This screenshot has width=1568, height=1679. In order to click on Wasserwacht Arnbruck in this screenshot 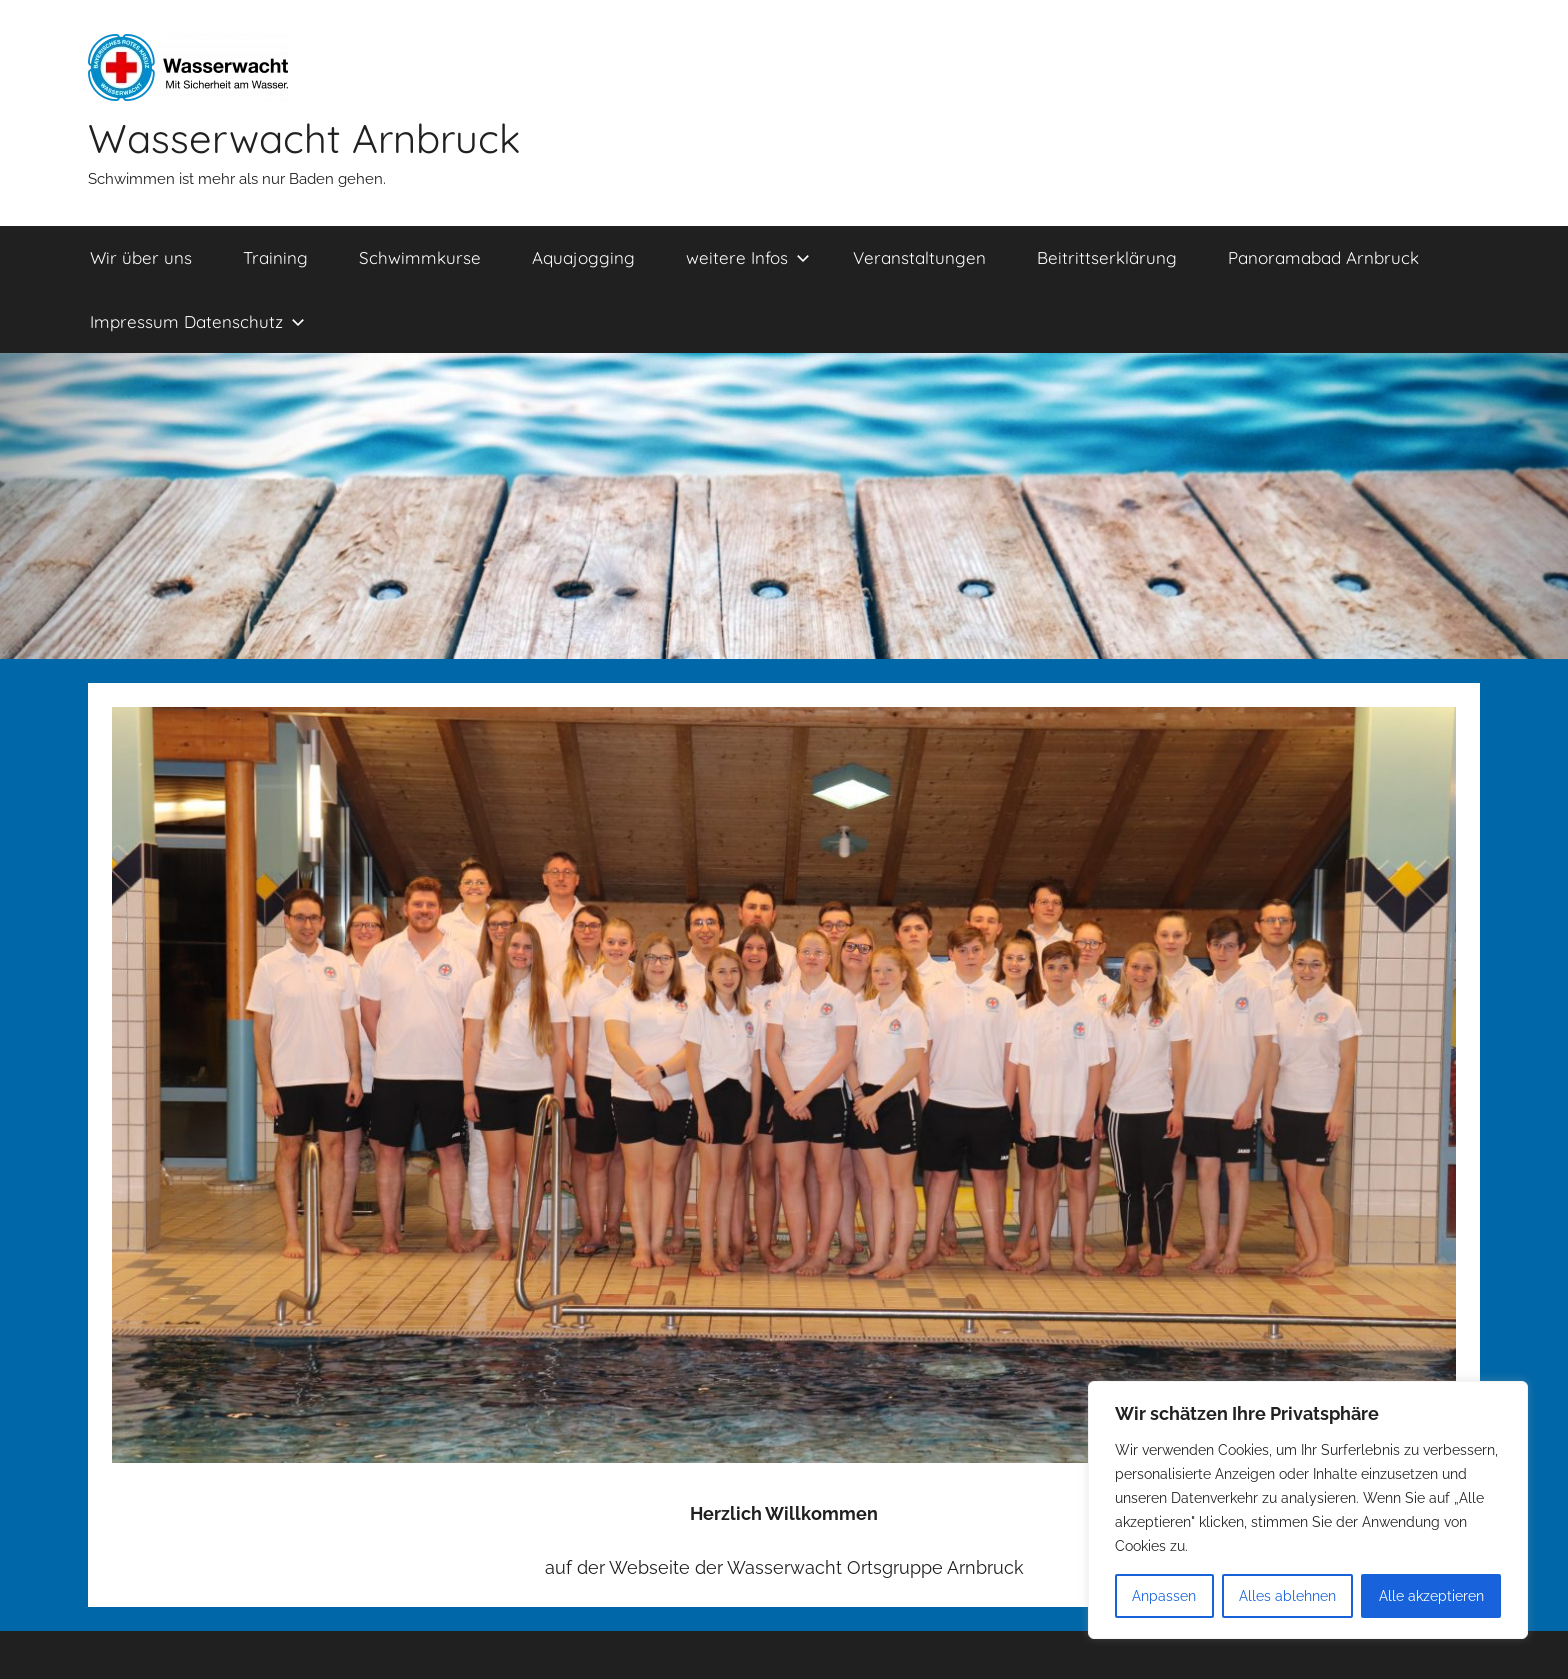, I will do `click(304, 138)`.